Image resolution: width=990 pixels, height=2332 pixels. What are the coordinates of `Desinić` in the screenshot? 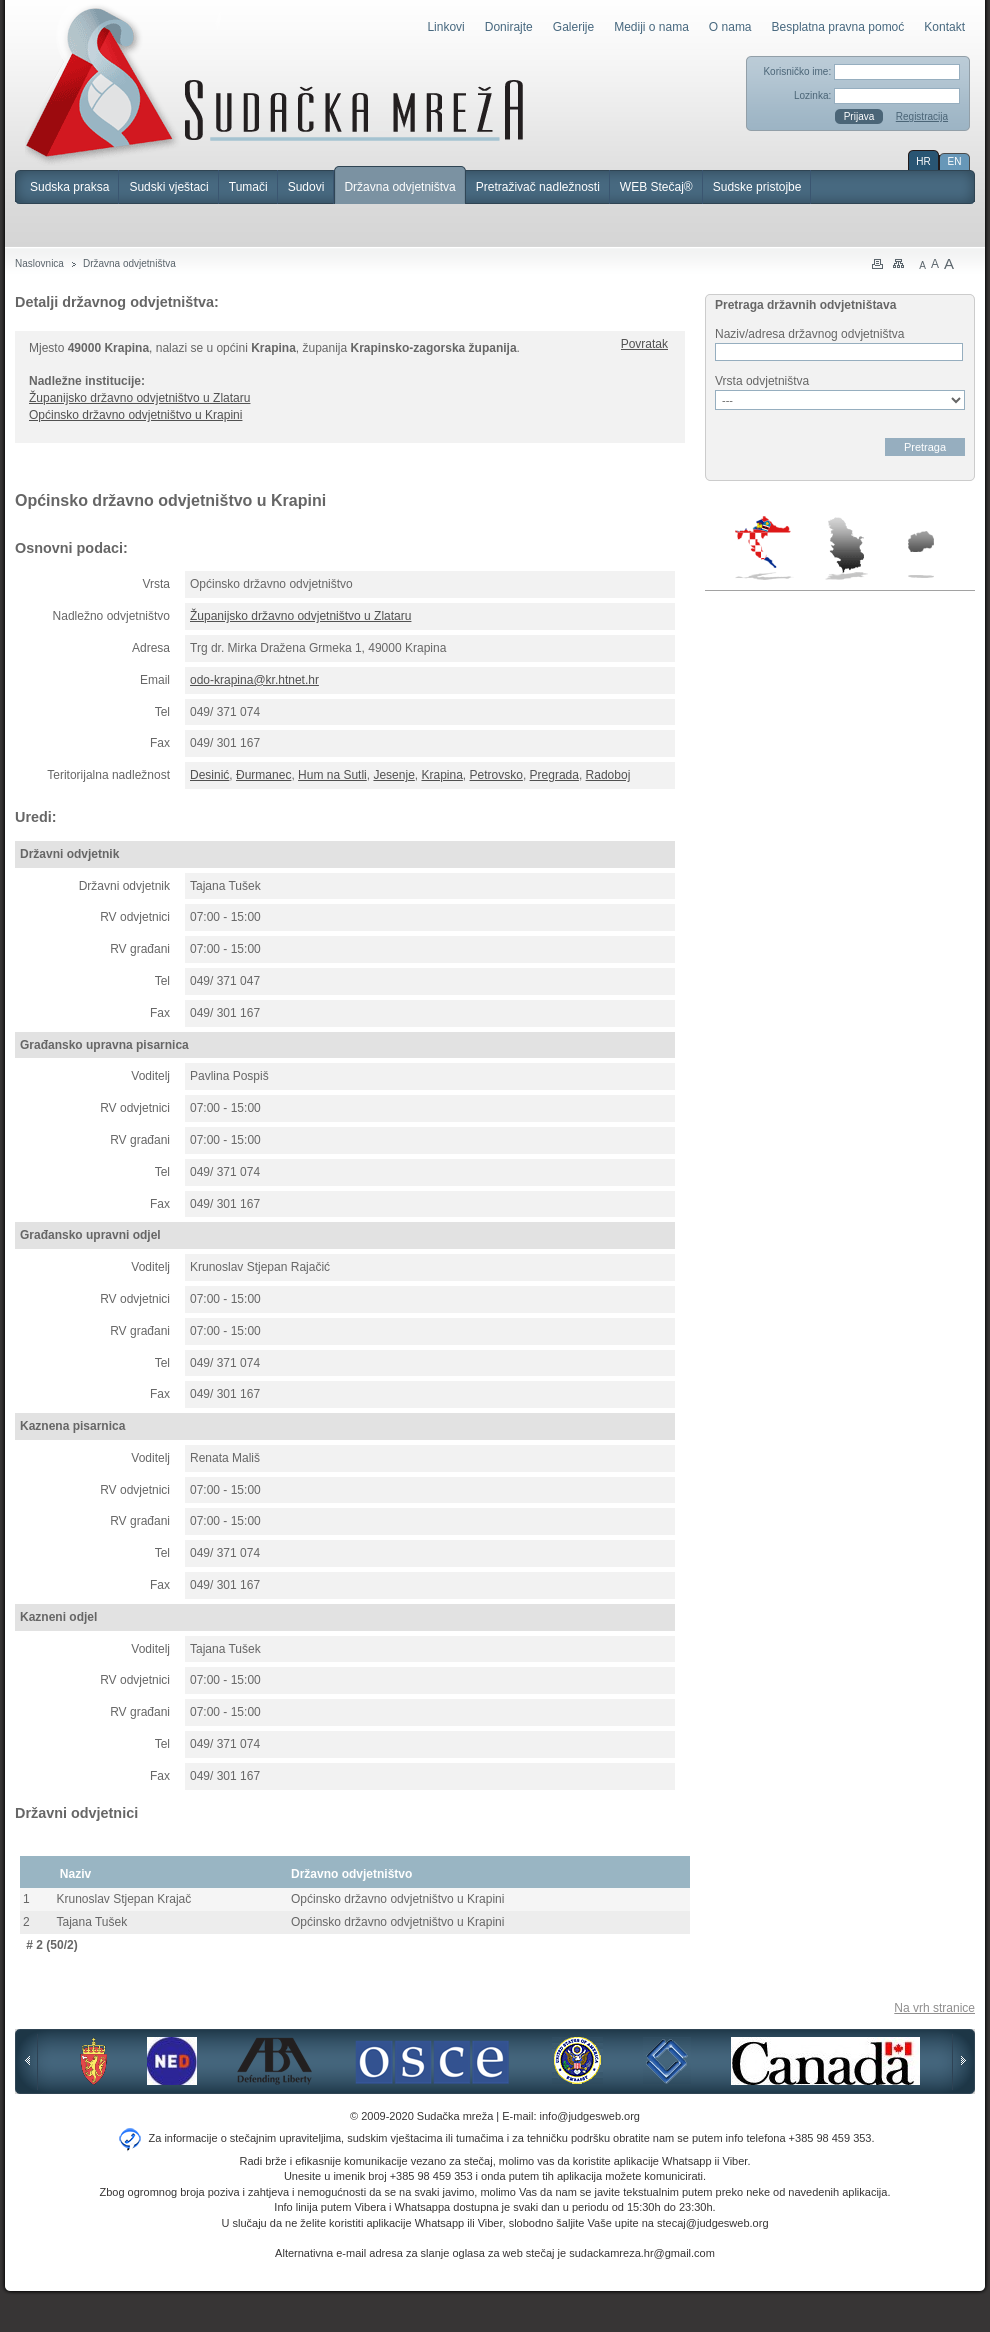 It's located at (209, 775).